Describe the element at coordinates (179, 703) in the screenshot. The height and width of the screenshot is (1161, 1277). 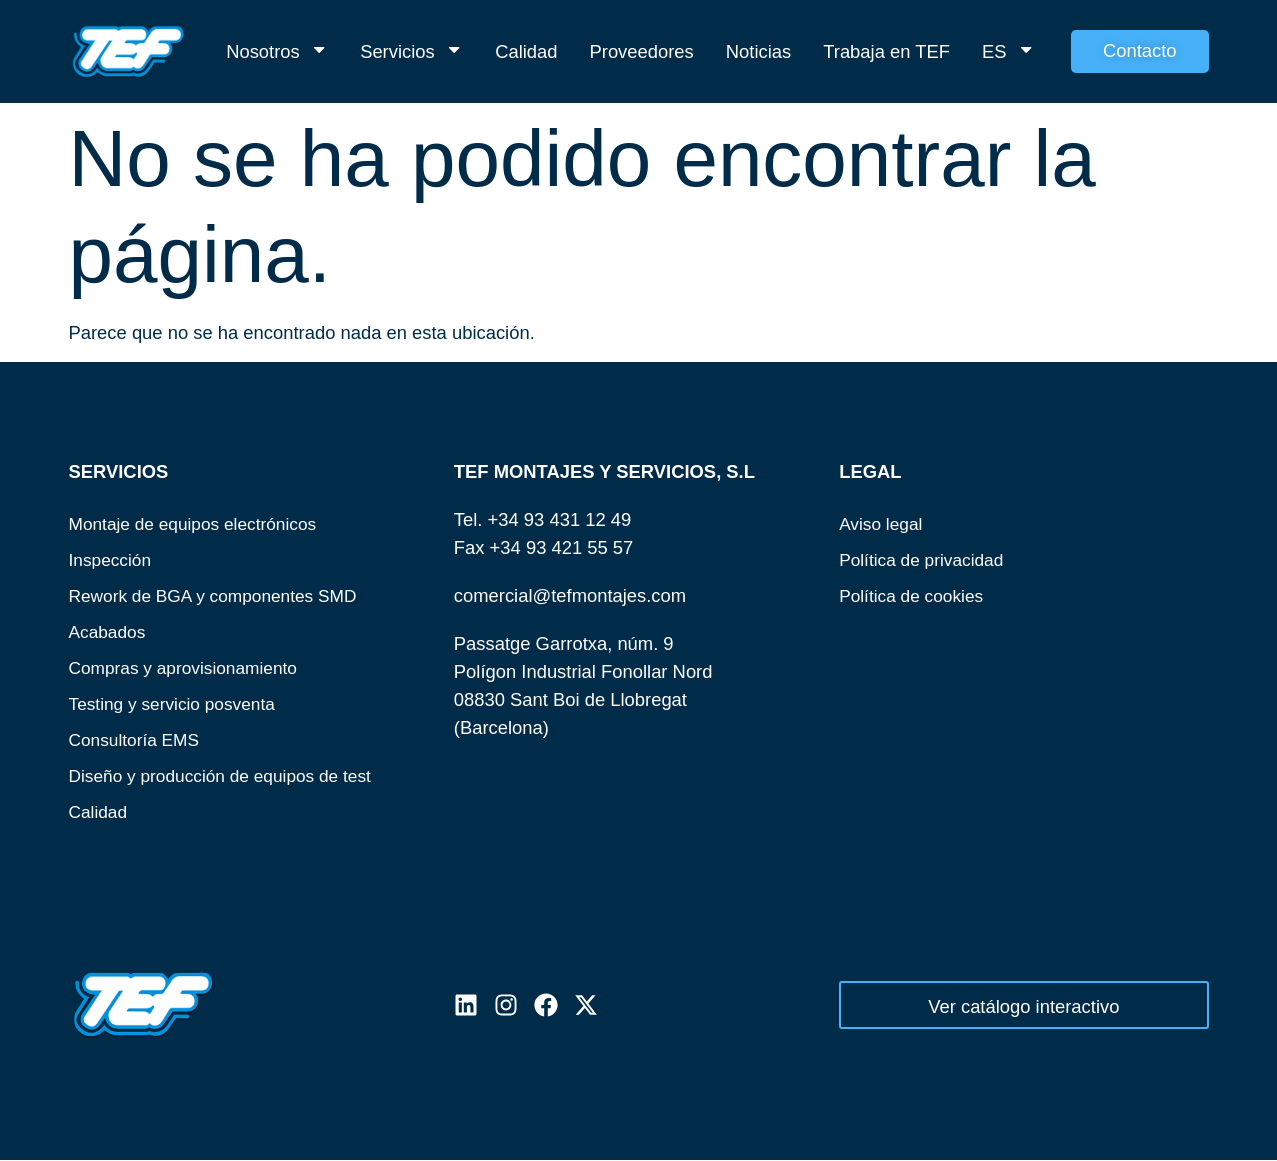
I see `Testing y servicio posventa` at that location.